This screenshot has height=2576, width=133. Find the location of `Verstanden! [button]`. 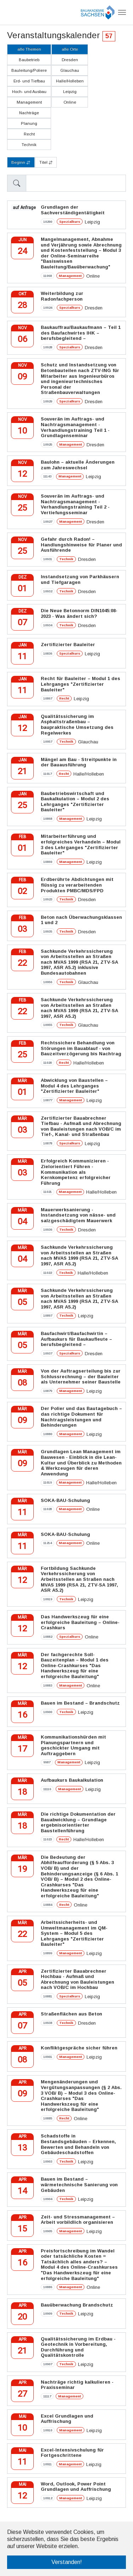

Verstanden! [button] is located at coordinates (66, 2562).